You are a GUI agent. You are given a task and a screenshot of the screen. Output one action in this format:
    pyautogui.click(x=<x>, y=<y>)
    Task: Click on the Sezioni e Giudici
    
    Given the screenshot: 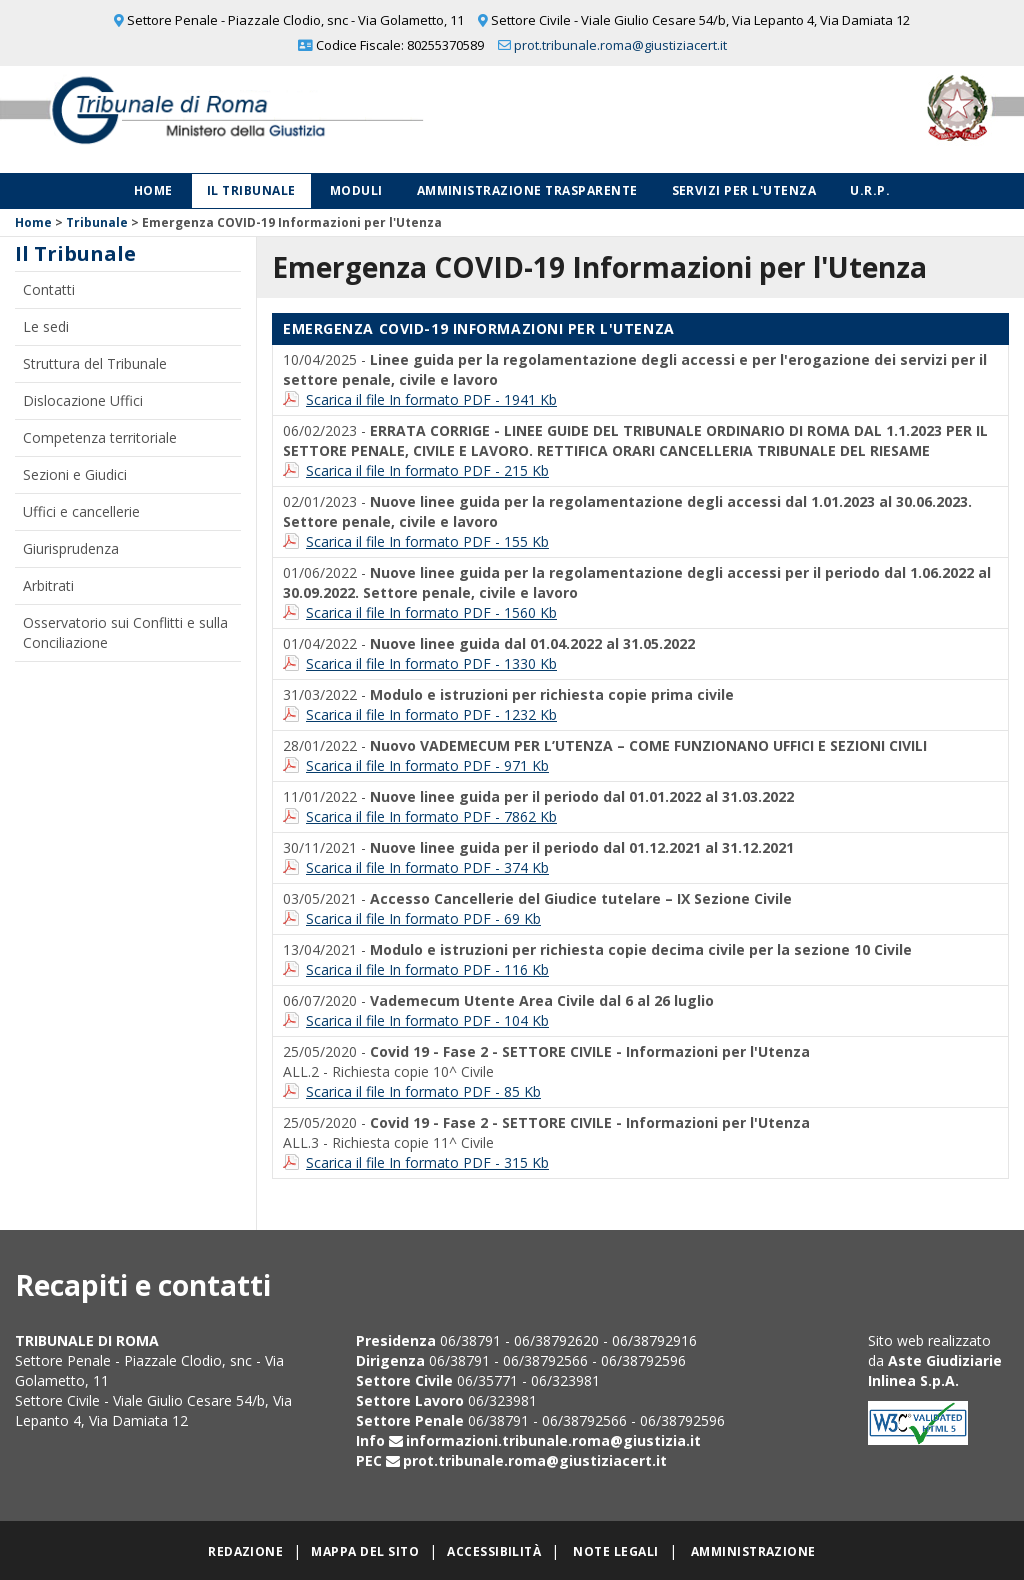 What is the action you would take?
    pyautogui.click(x=75, y=474)
    